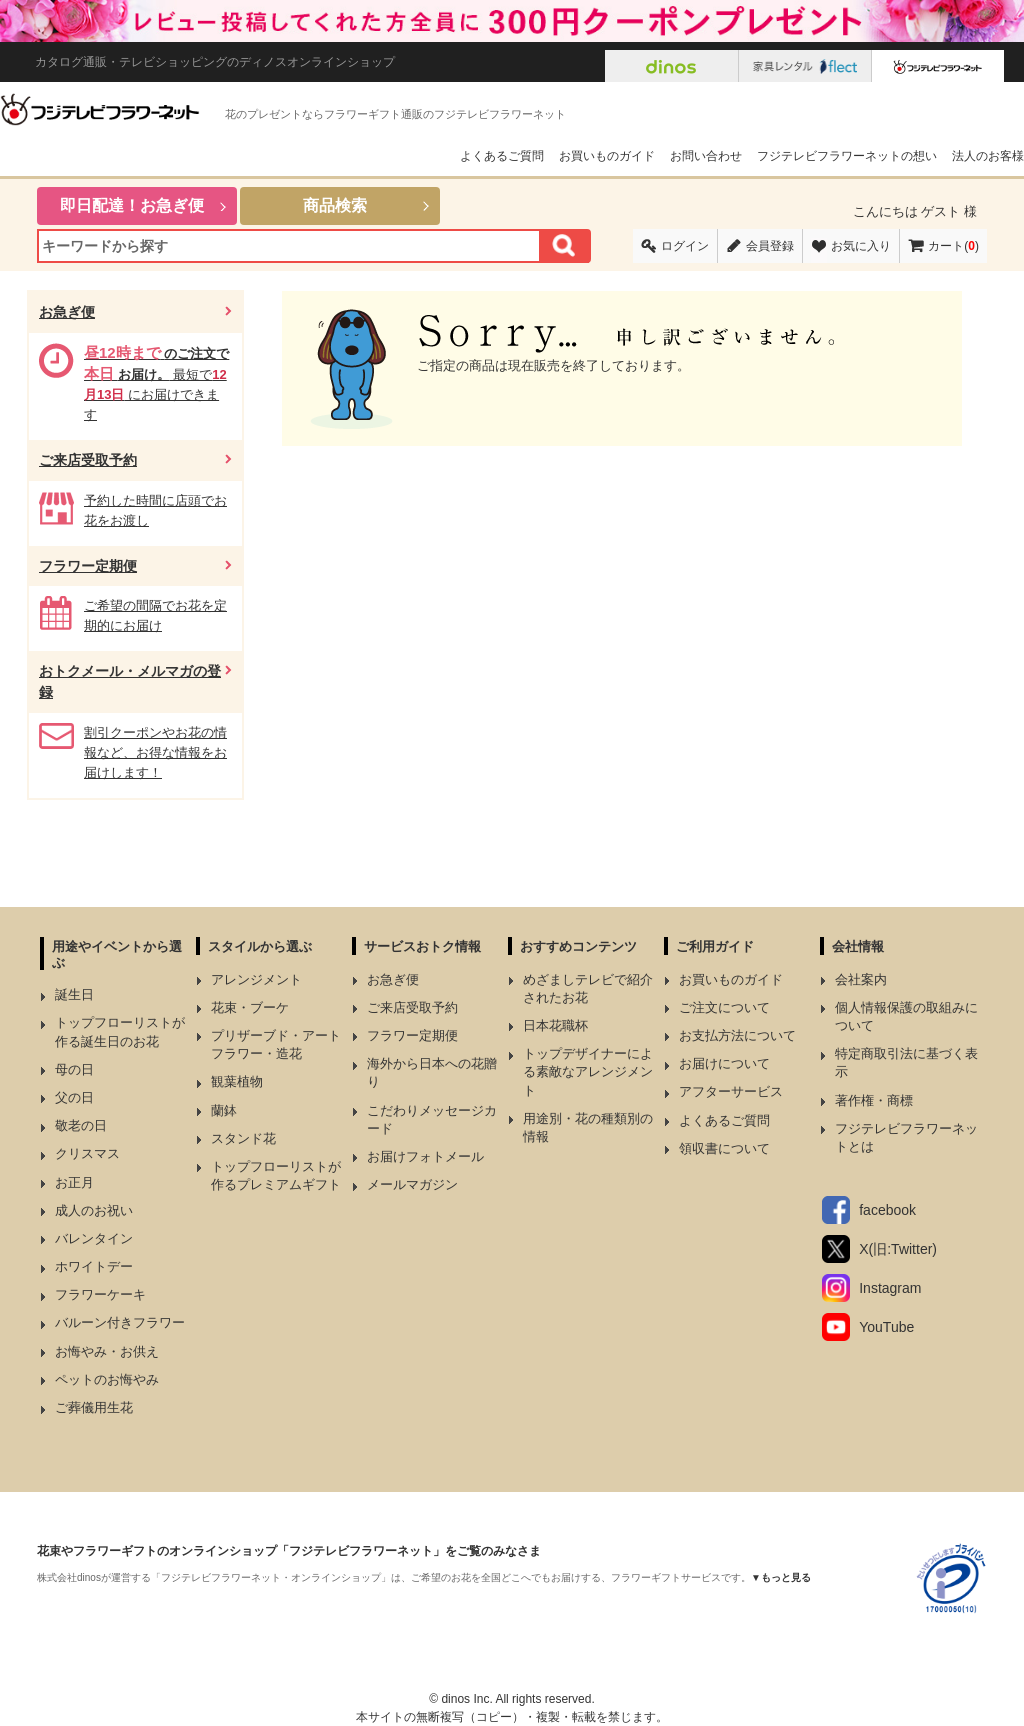  What do you see at coordinates (74, 1069) in the screenshot?
I see `母の日` at bounding box center [74, 1069].